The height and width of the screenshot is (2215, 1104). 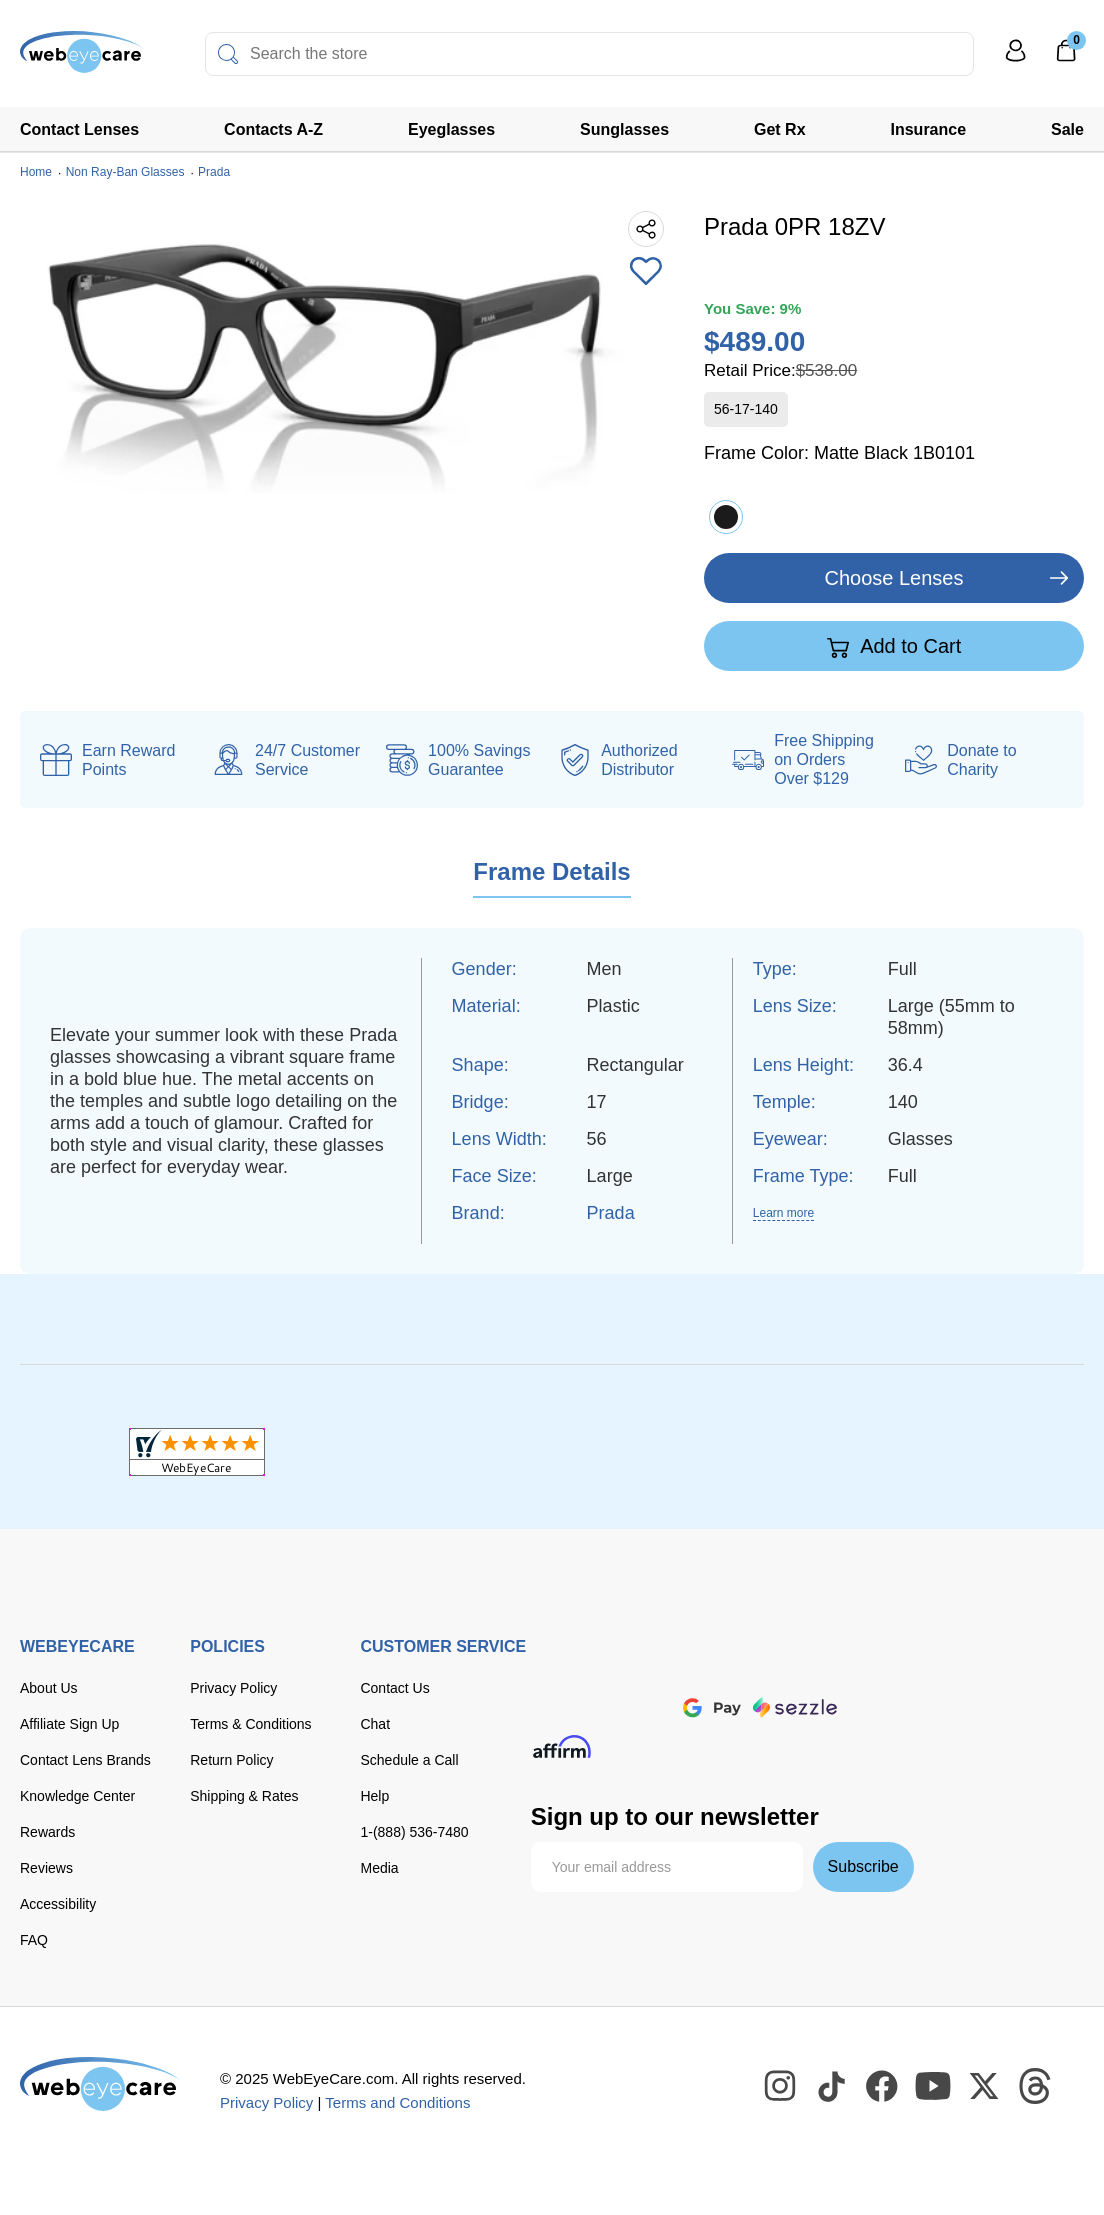 What do you see at coordinates (85, 1760) in the screenshot?
I see `Contact Lens Brands` at bounding box center [85, 1760].